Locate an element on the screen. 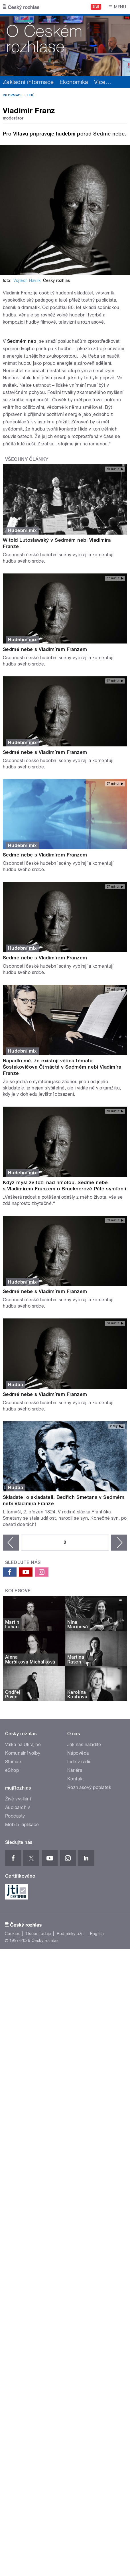  eShop is located at coordinates (12, 1770).